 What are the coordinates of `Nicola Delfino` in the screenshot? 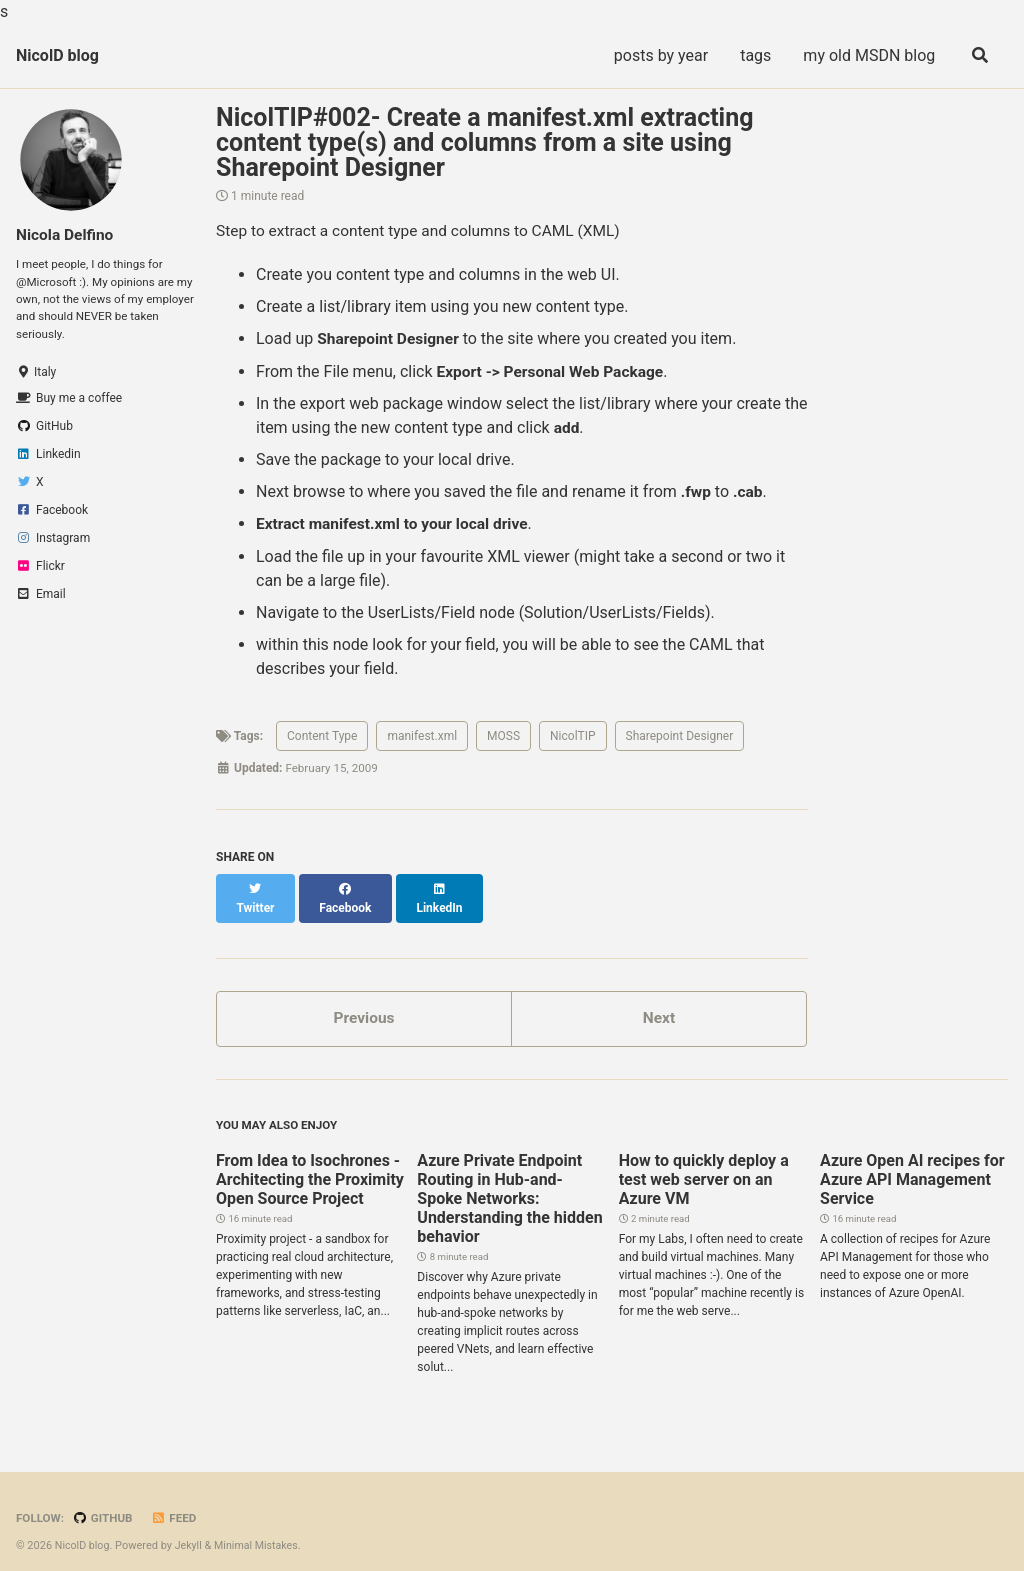 It's located at (66, 234).